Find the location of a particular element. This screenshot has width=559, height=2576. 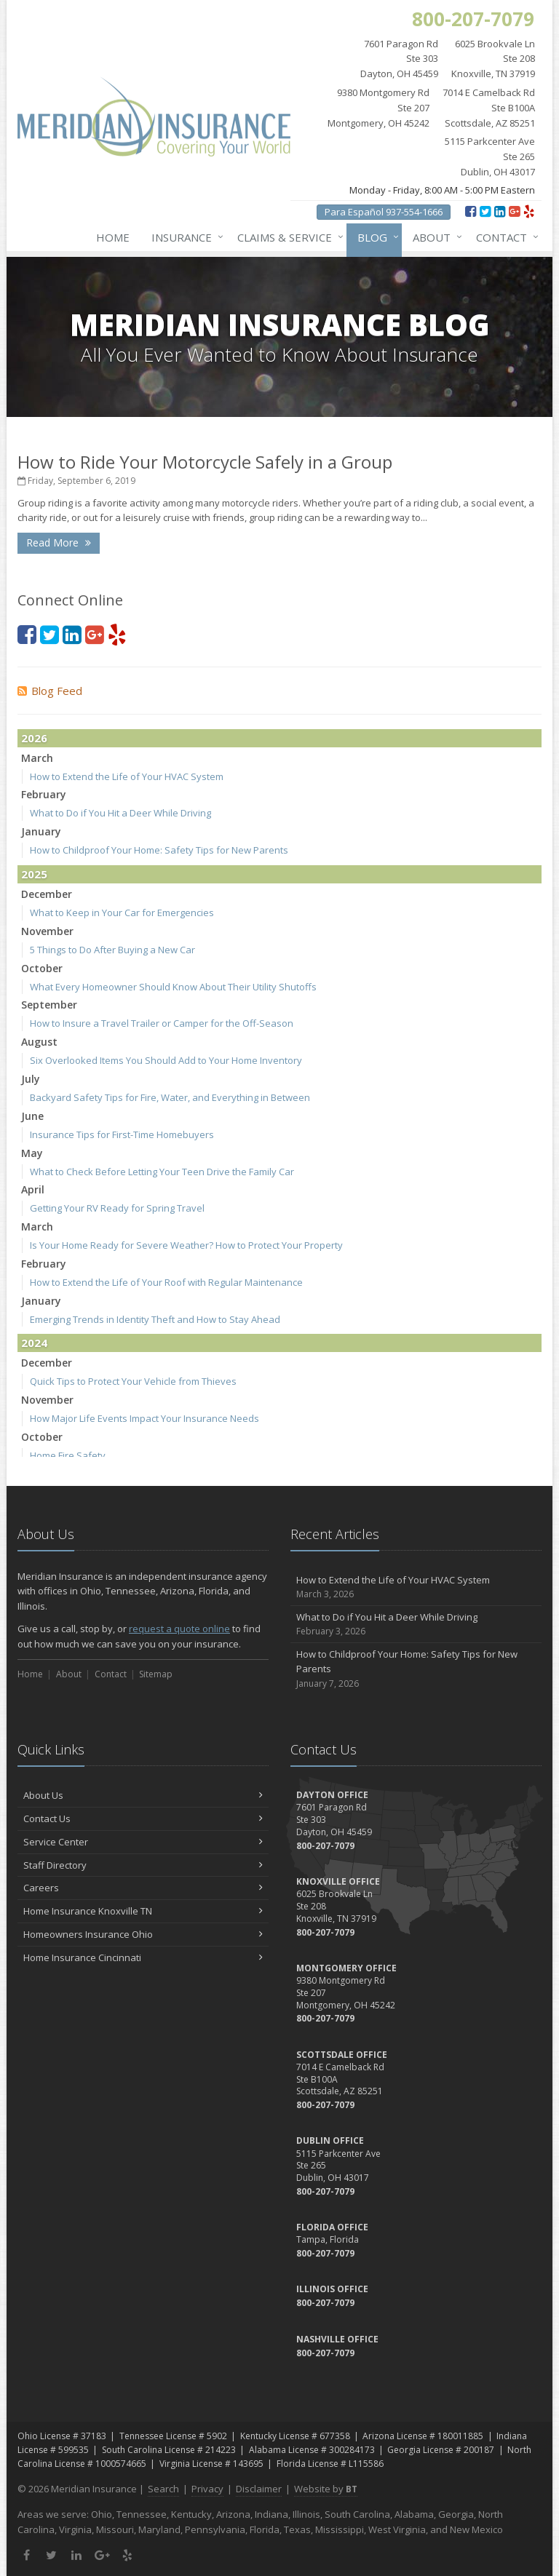

Getting Your RV Ready for Spring Travel is located at coordinates (117, 1208).